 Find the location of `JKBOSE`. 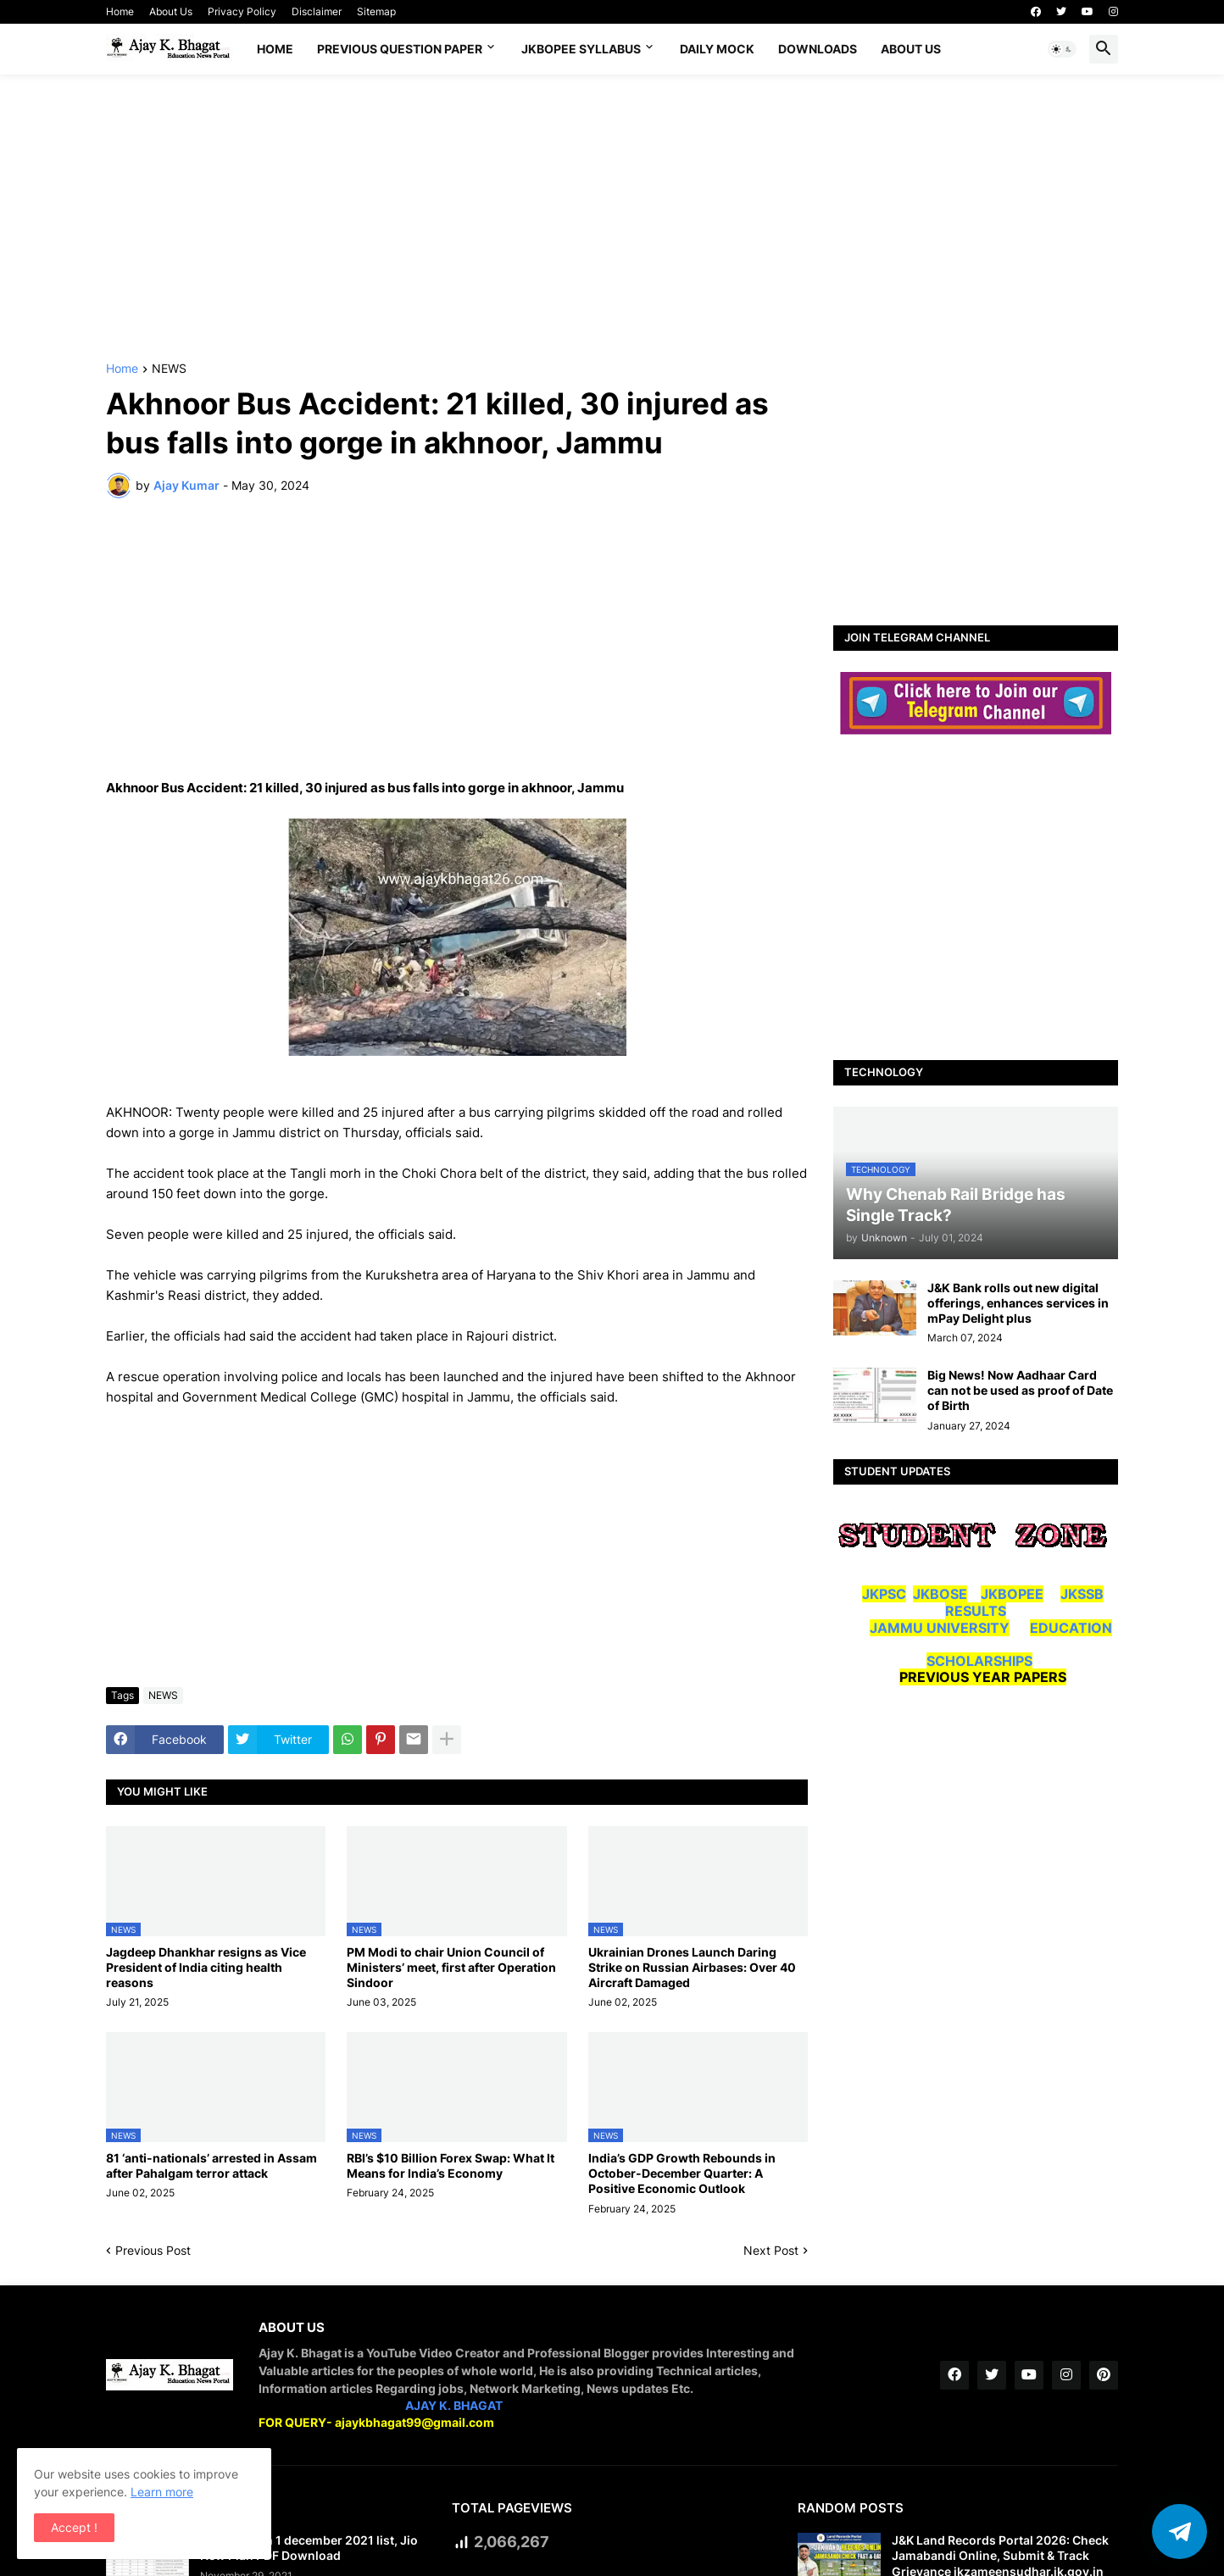

JKBOSE is located at coordinates (940, 1593).